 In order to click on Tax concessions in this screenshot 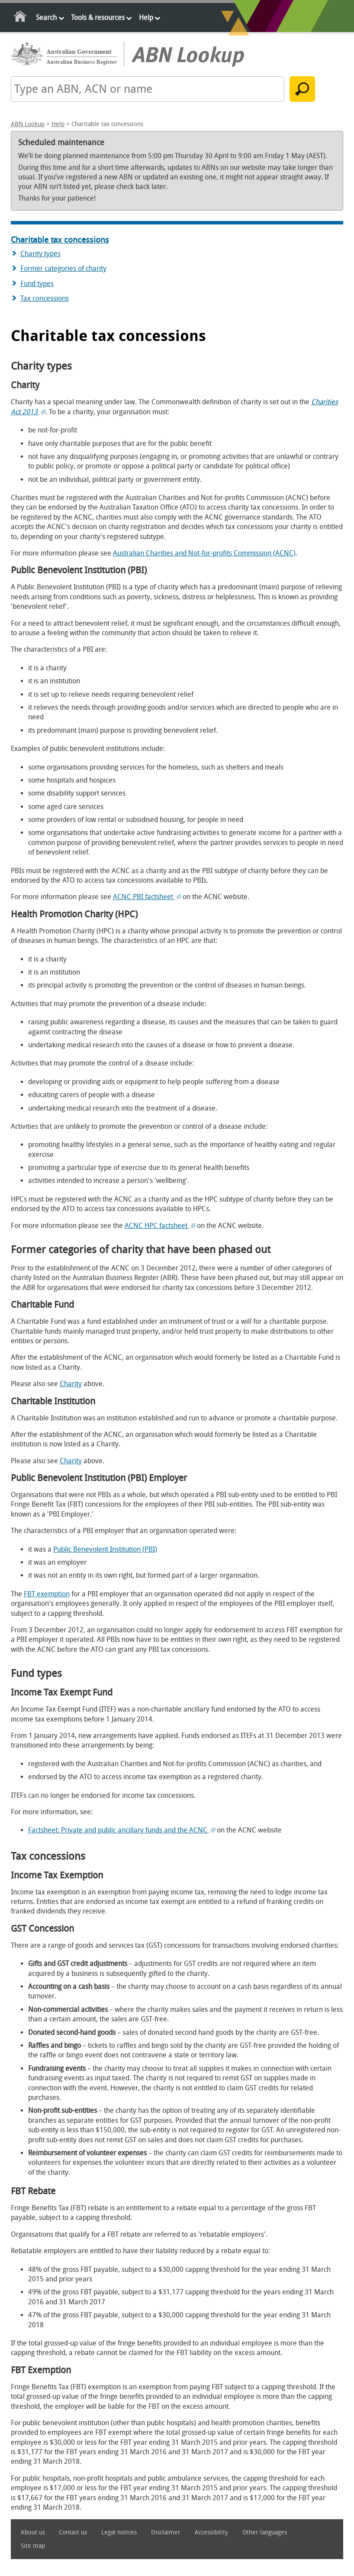, I will do `click(44, 298)`.